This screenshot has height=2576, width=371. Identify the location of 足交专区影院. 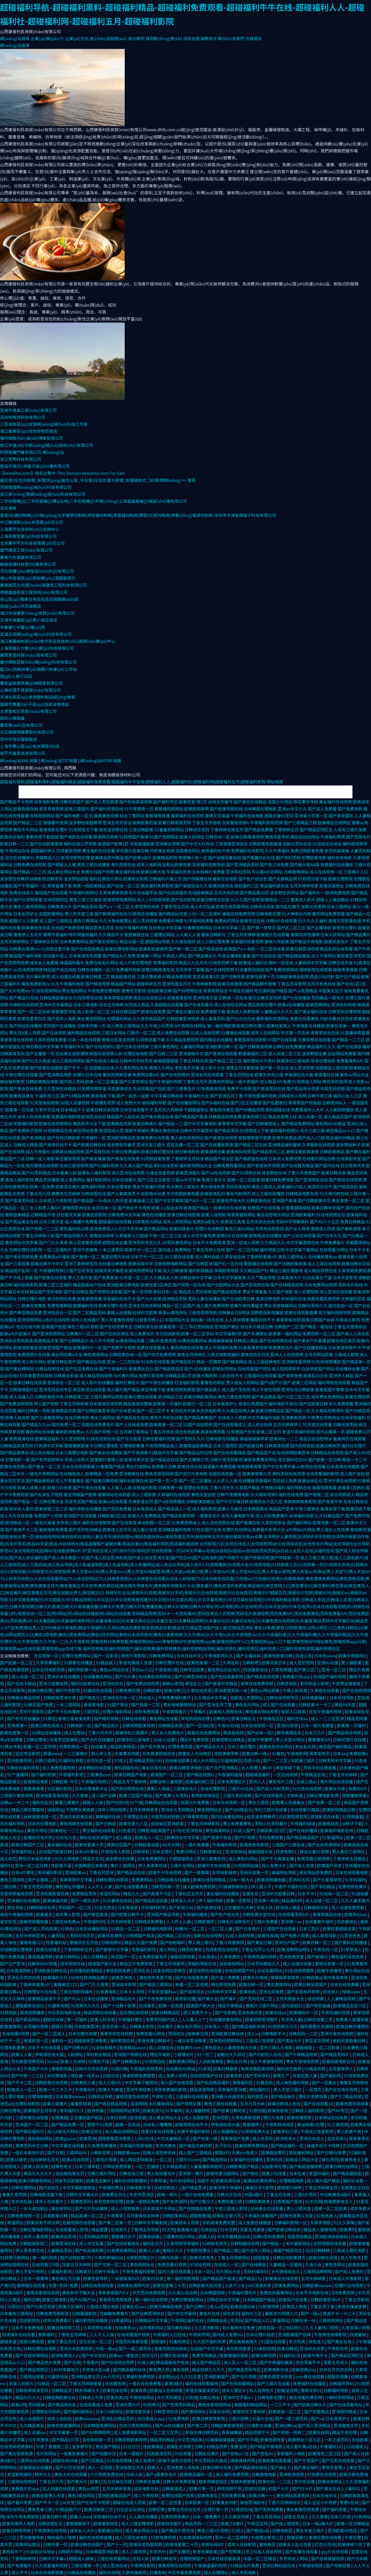
(28, 1753).